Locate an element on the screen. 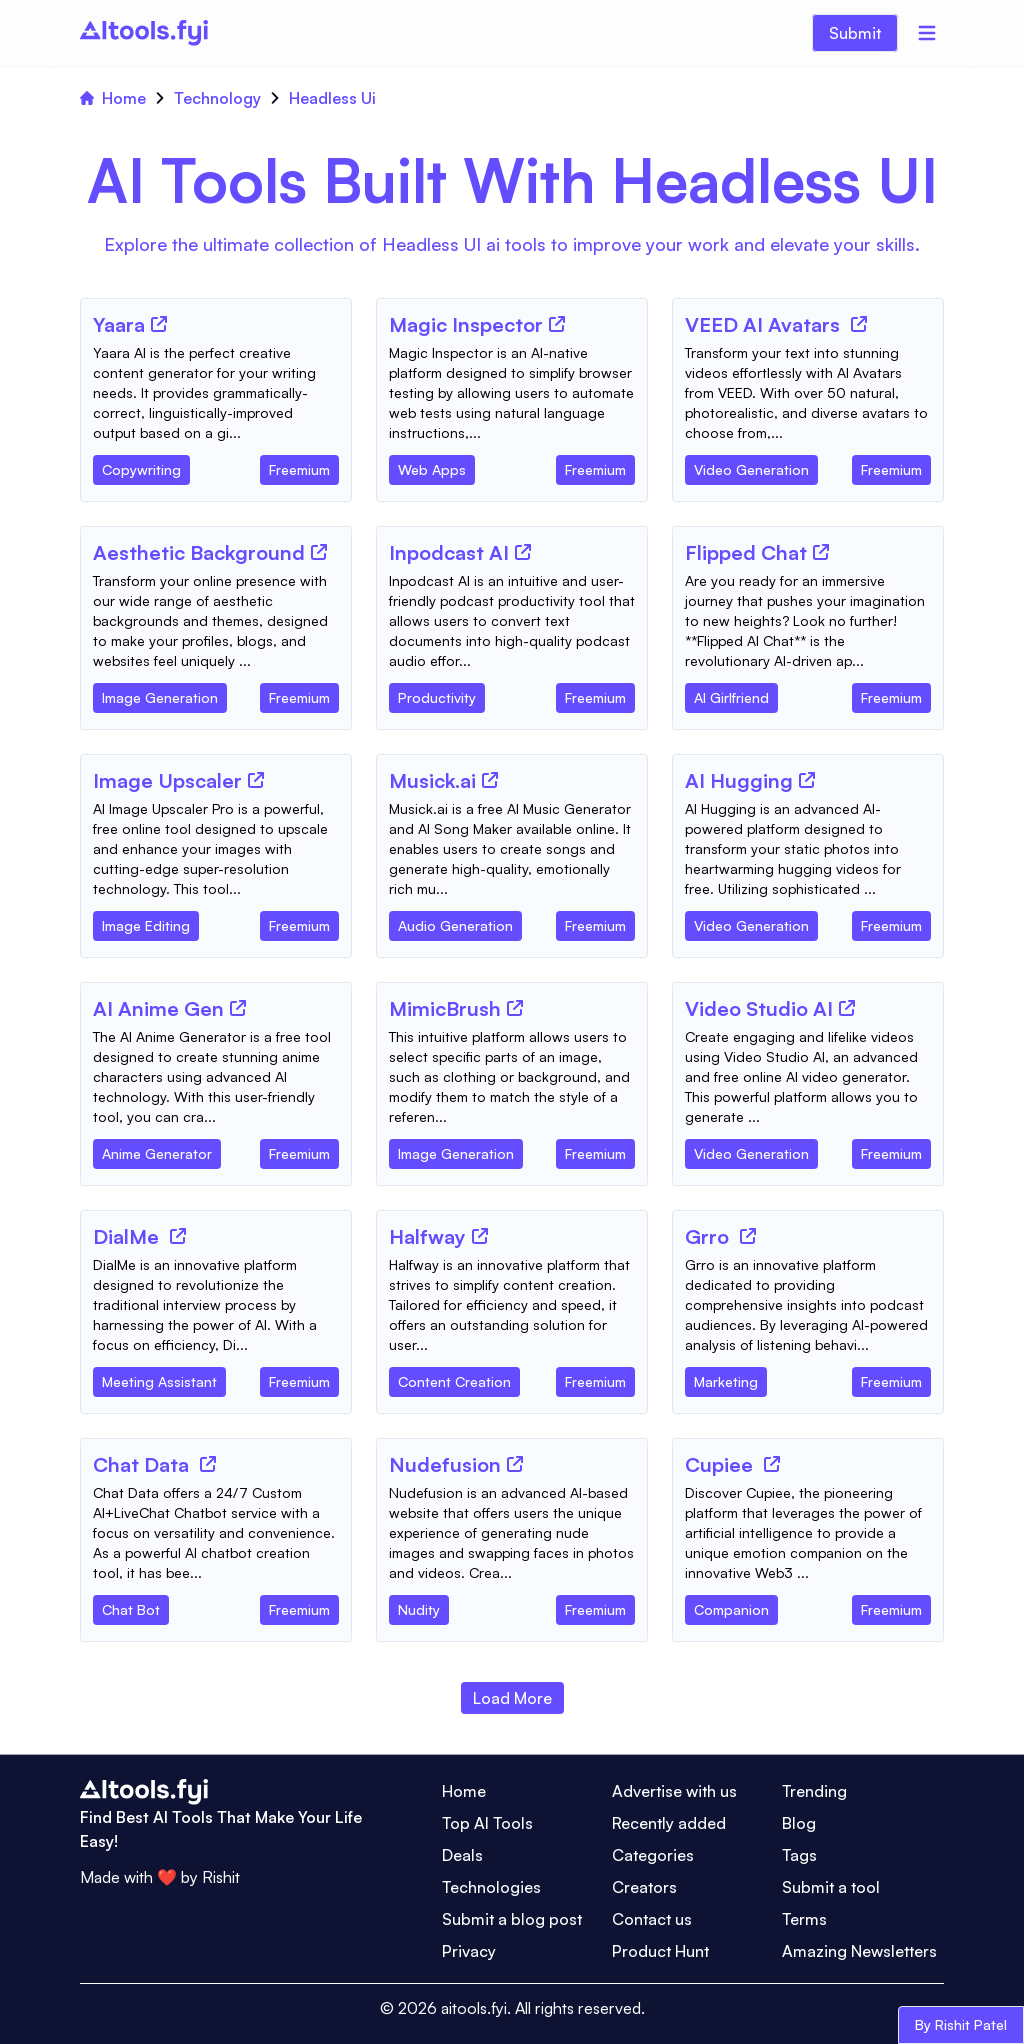  Rishit is located at coordinates (221, 1877).